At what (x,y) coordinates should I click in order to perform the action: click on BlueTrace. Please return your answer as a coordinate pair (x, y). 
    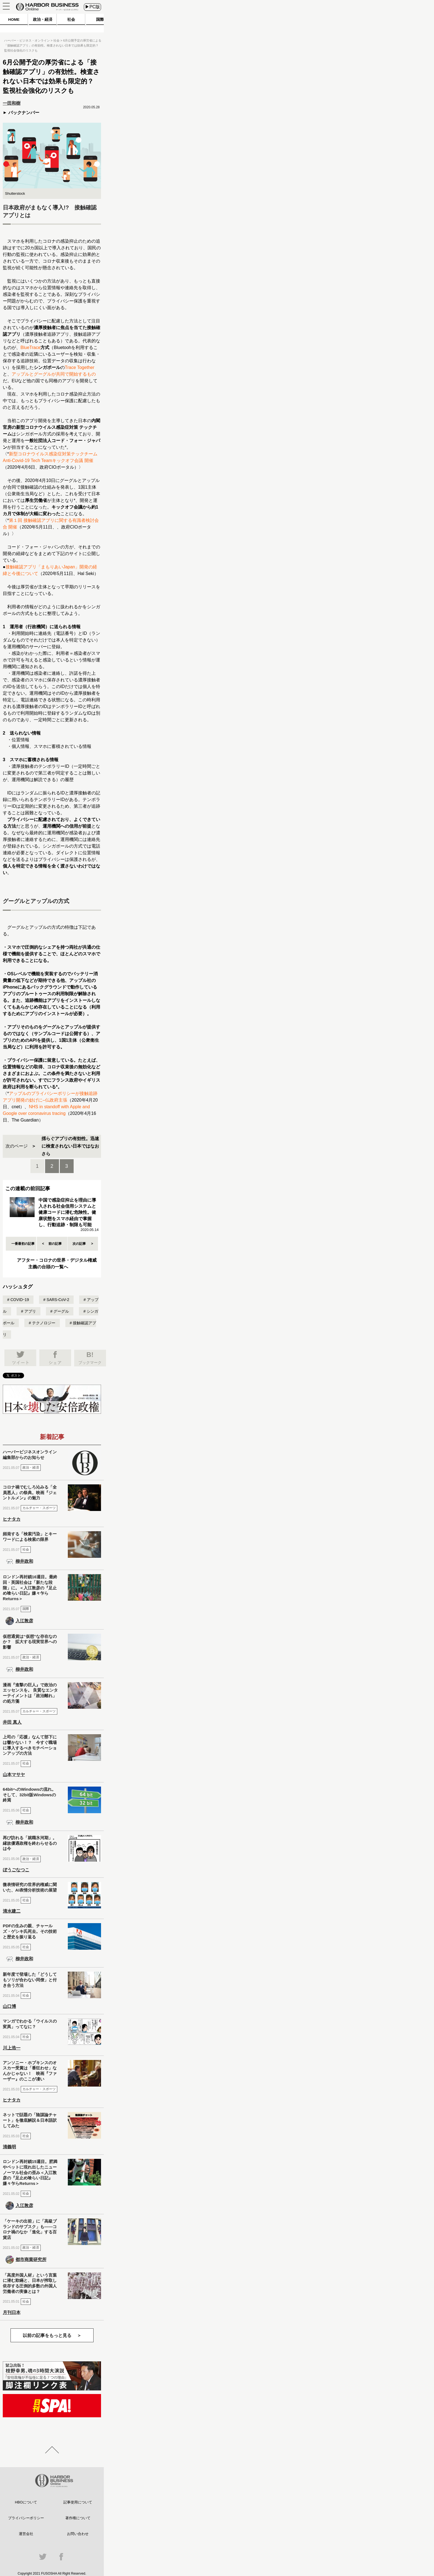
    Looking at the image, I should click on (30, 347).